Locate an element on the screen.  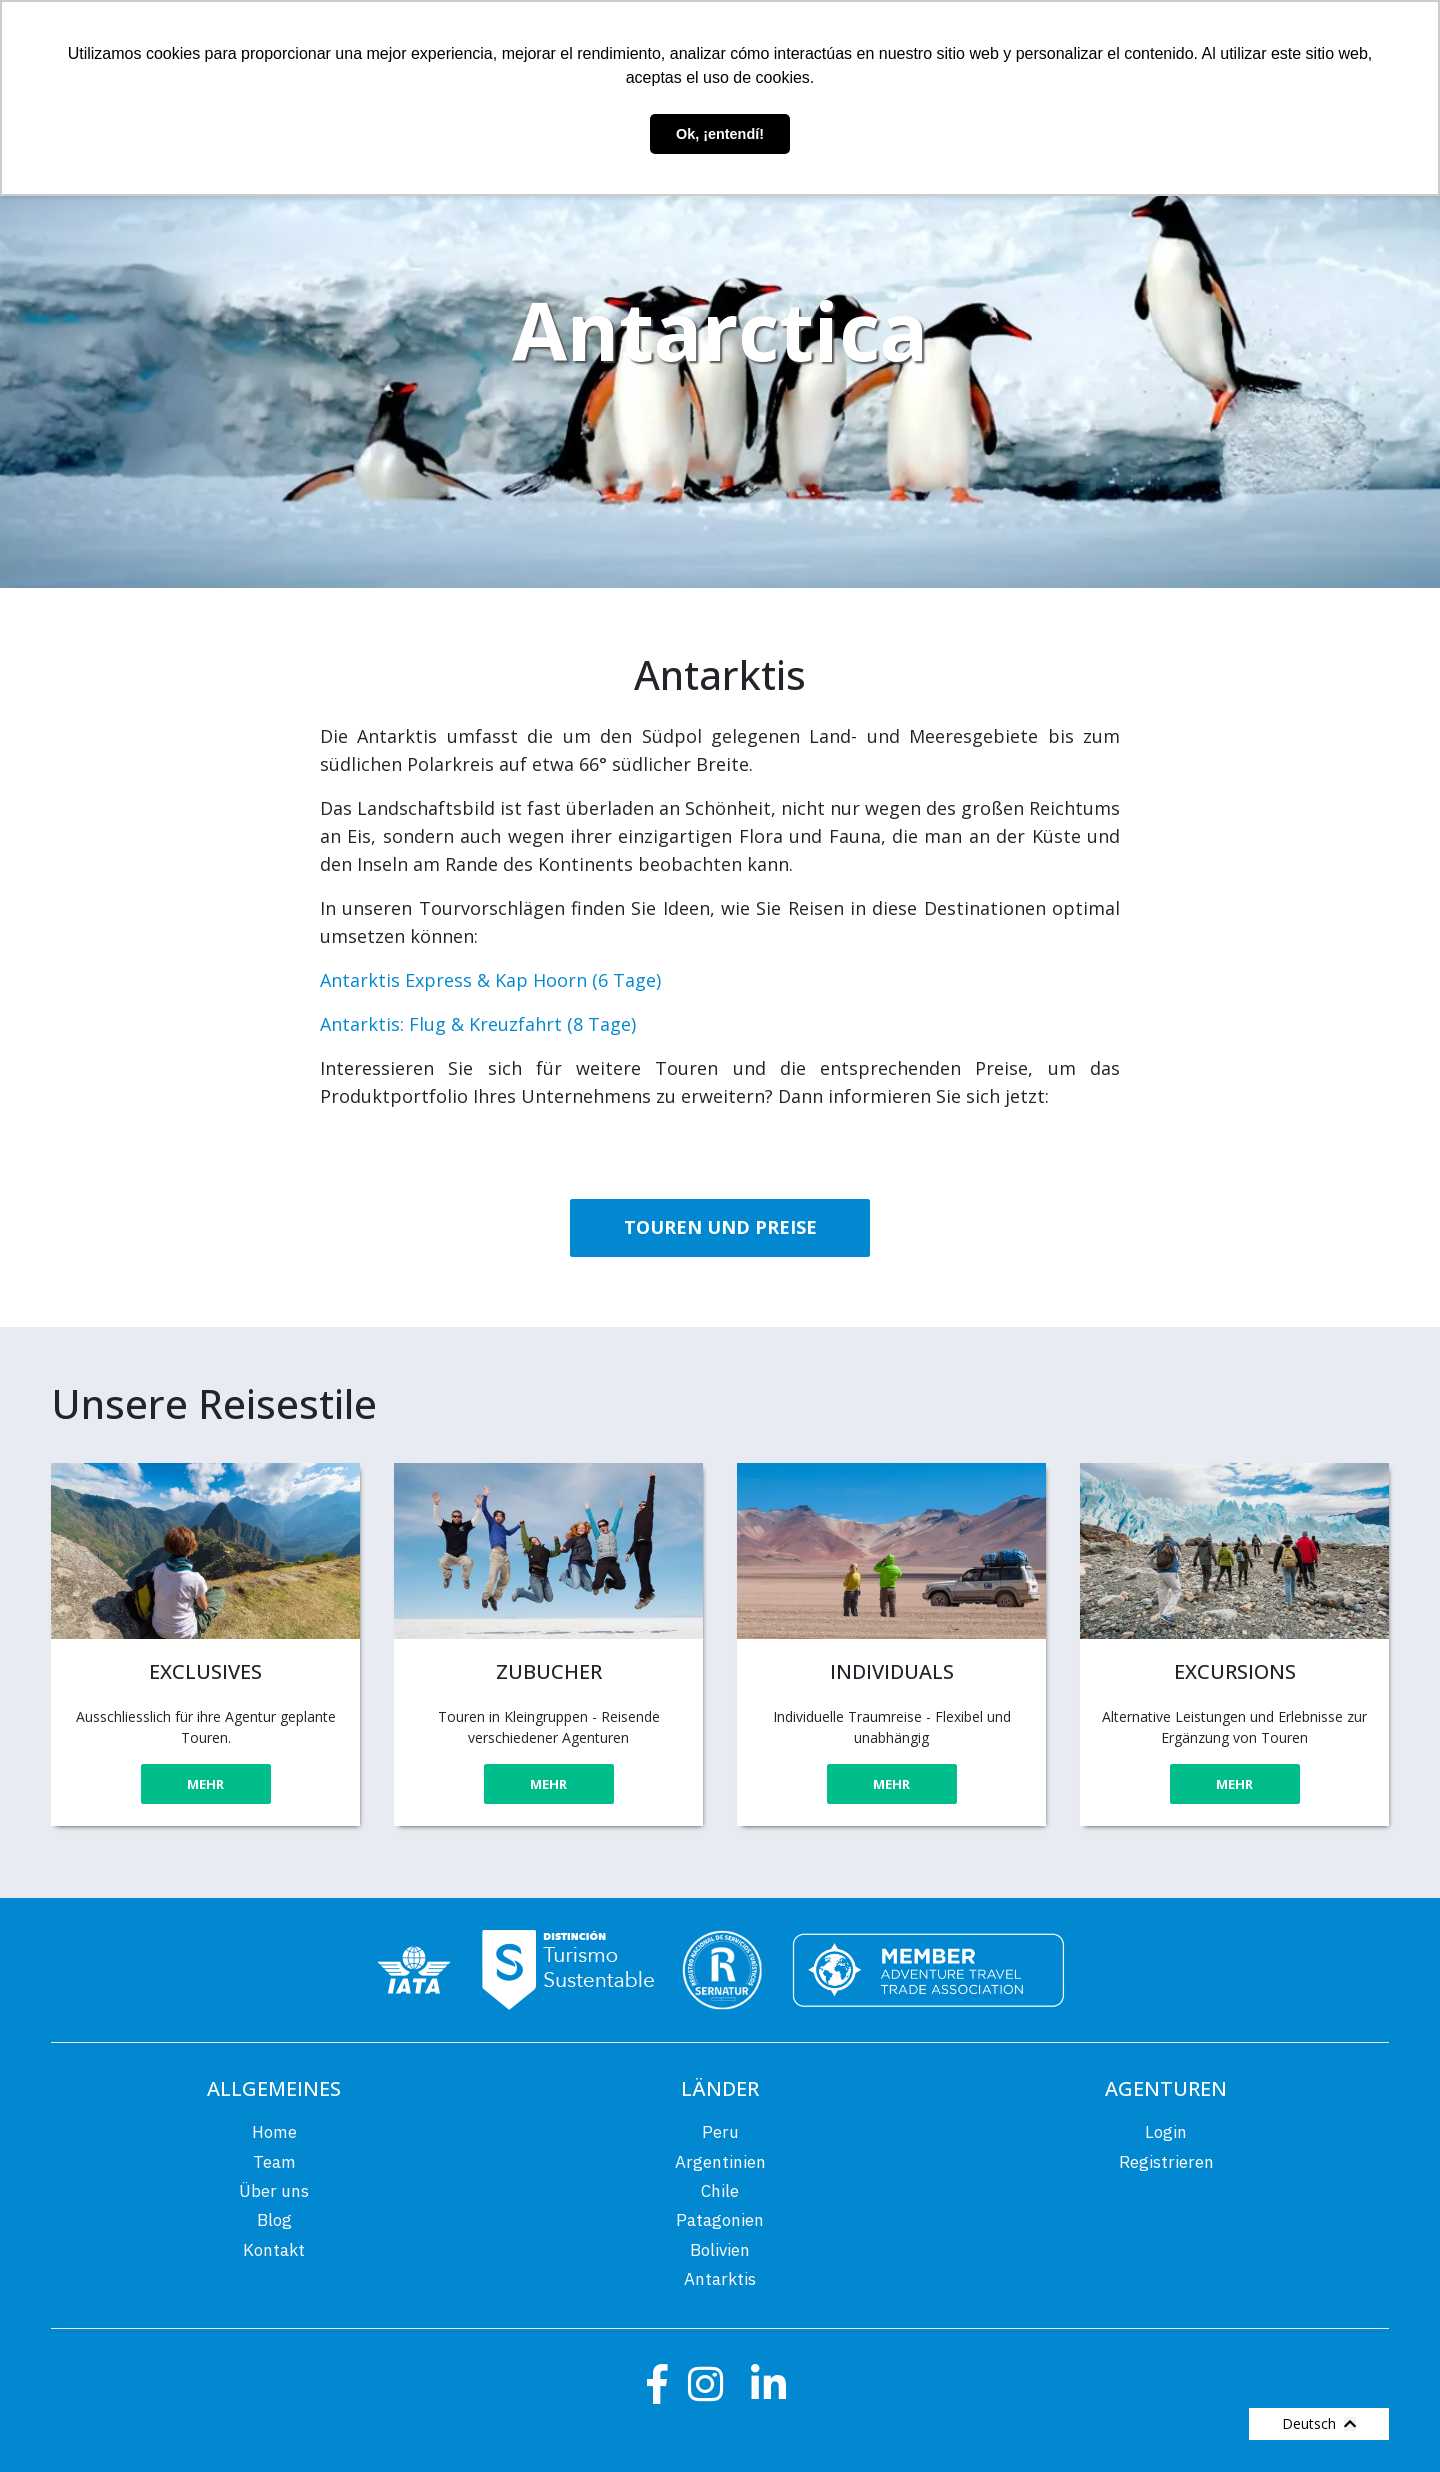
Blog is located at coordinates (274, 2220).